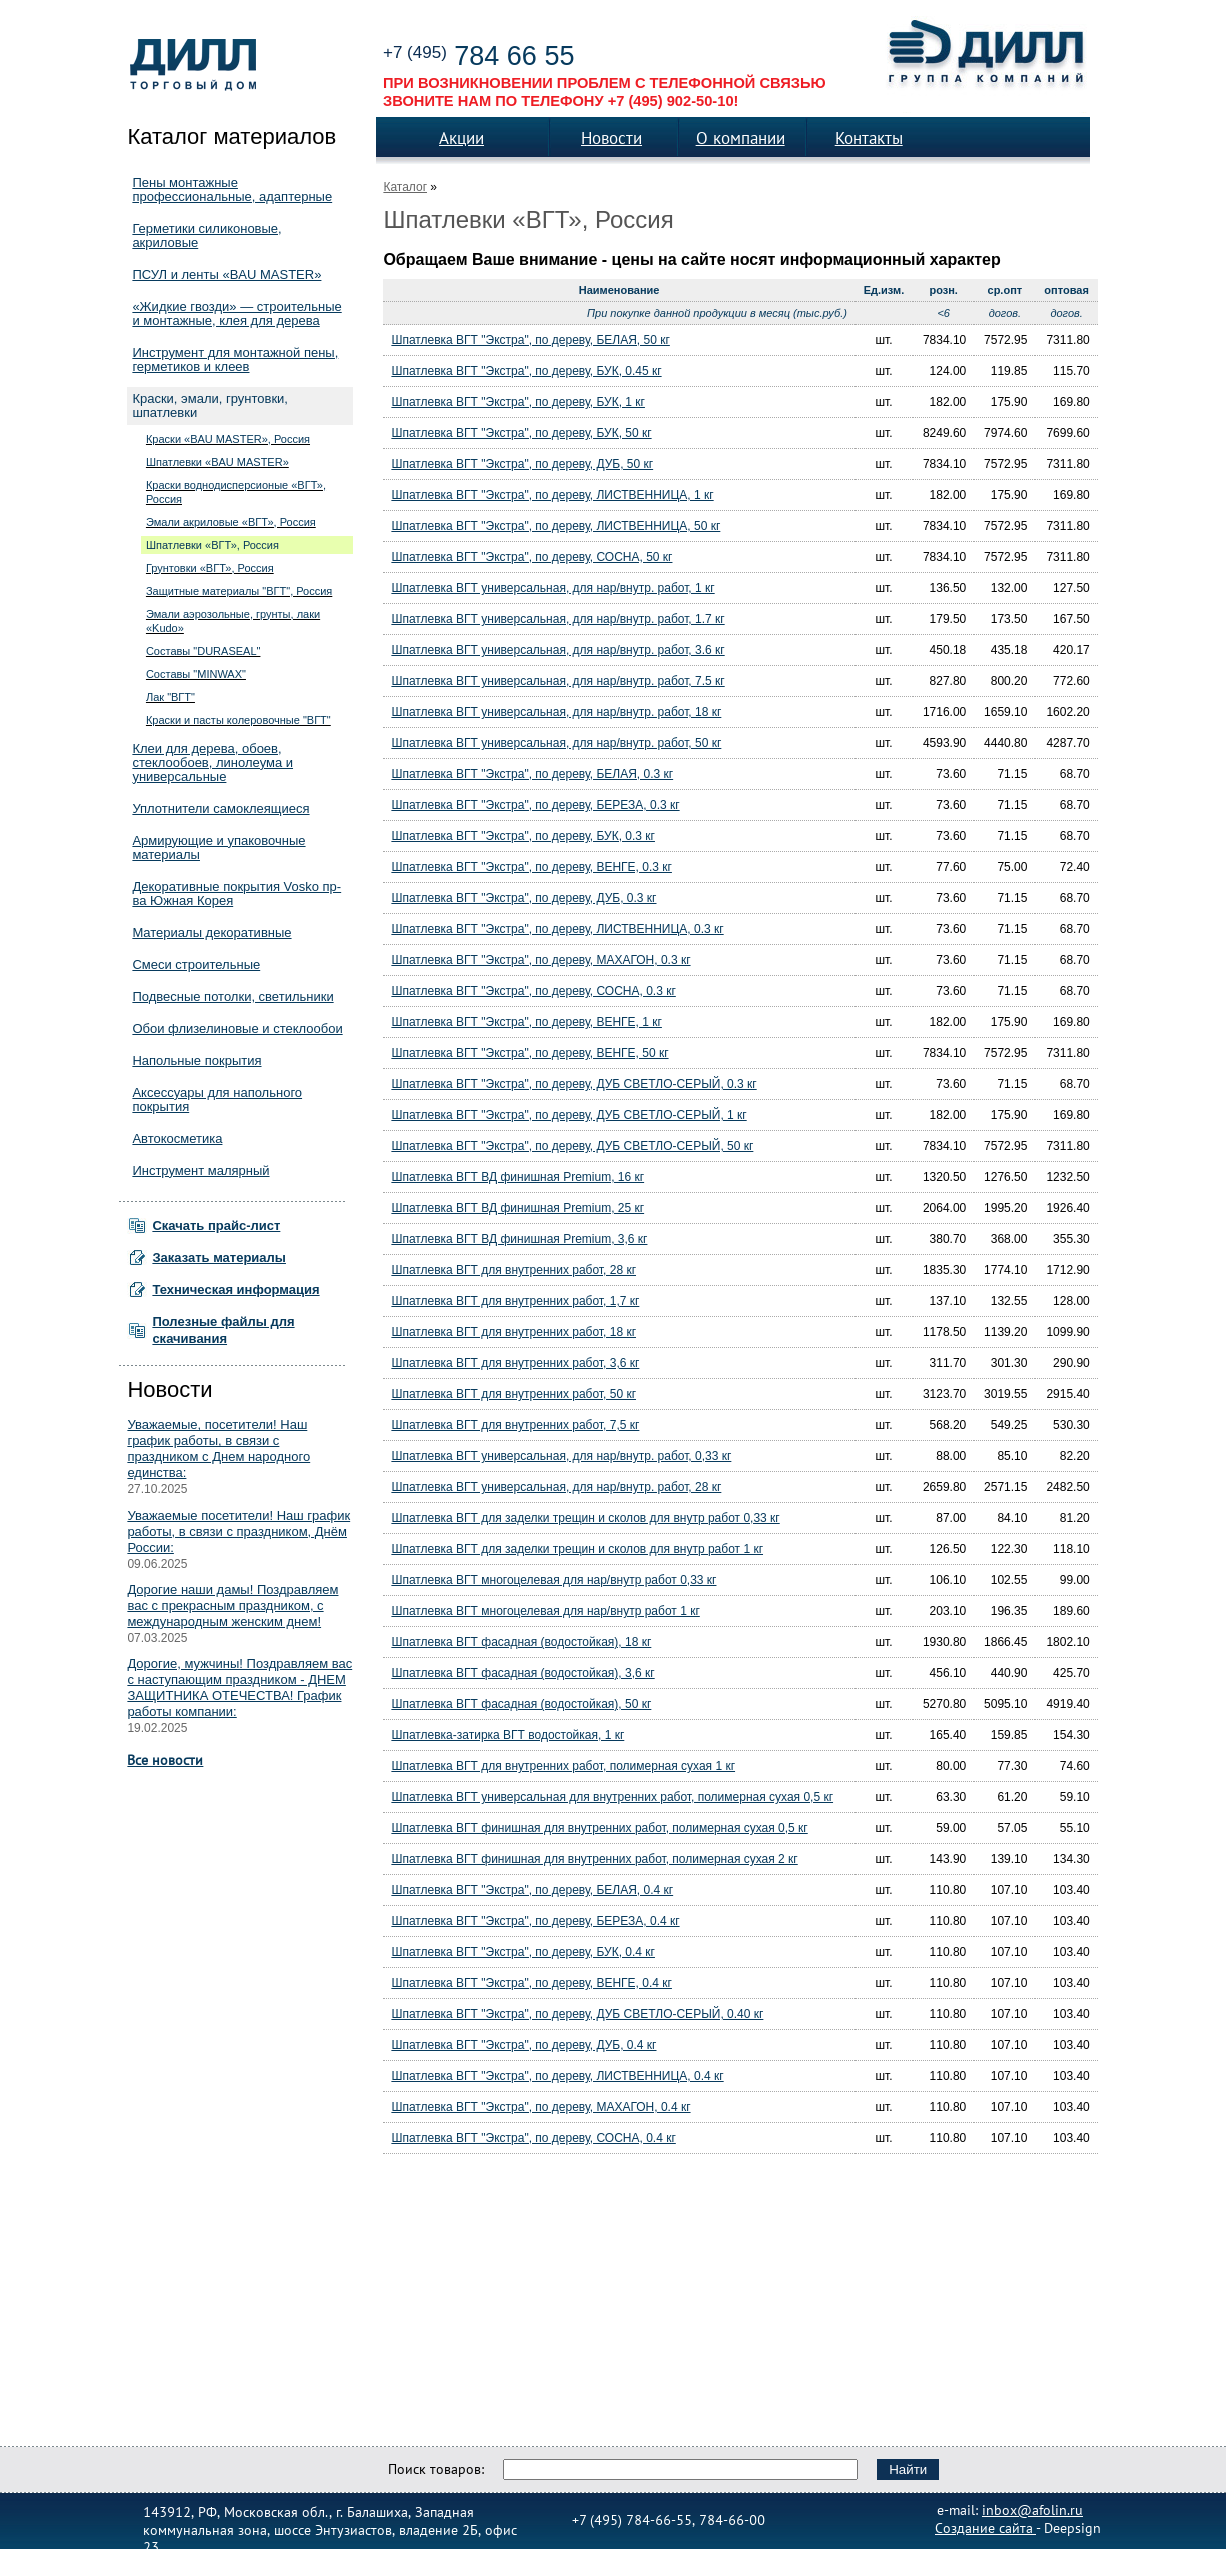  I want to click on Шпатлевка ВГТ "Экстра", по дереву, ДУБ, 50 кг, so click(522, 464).